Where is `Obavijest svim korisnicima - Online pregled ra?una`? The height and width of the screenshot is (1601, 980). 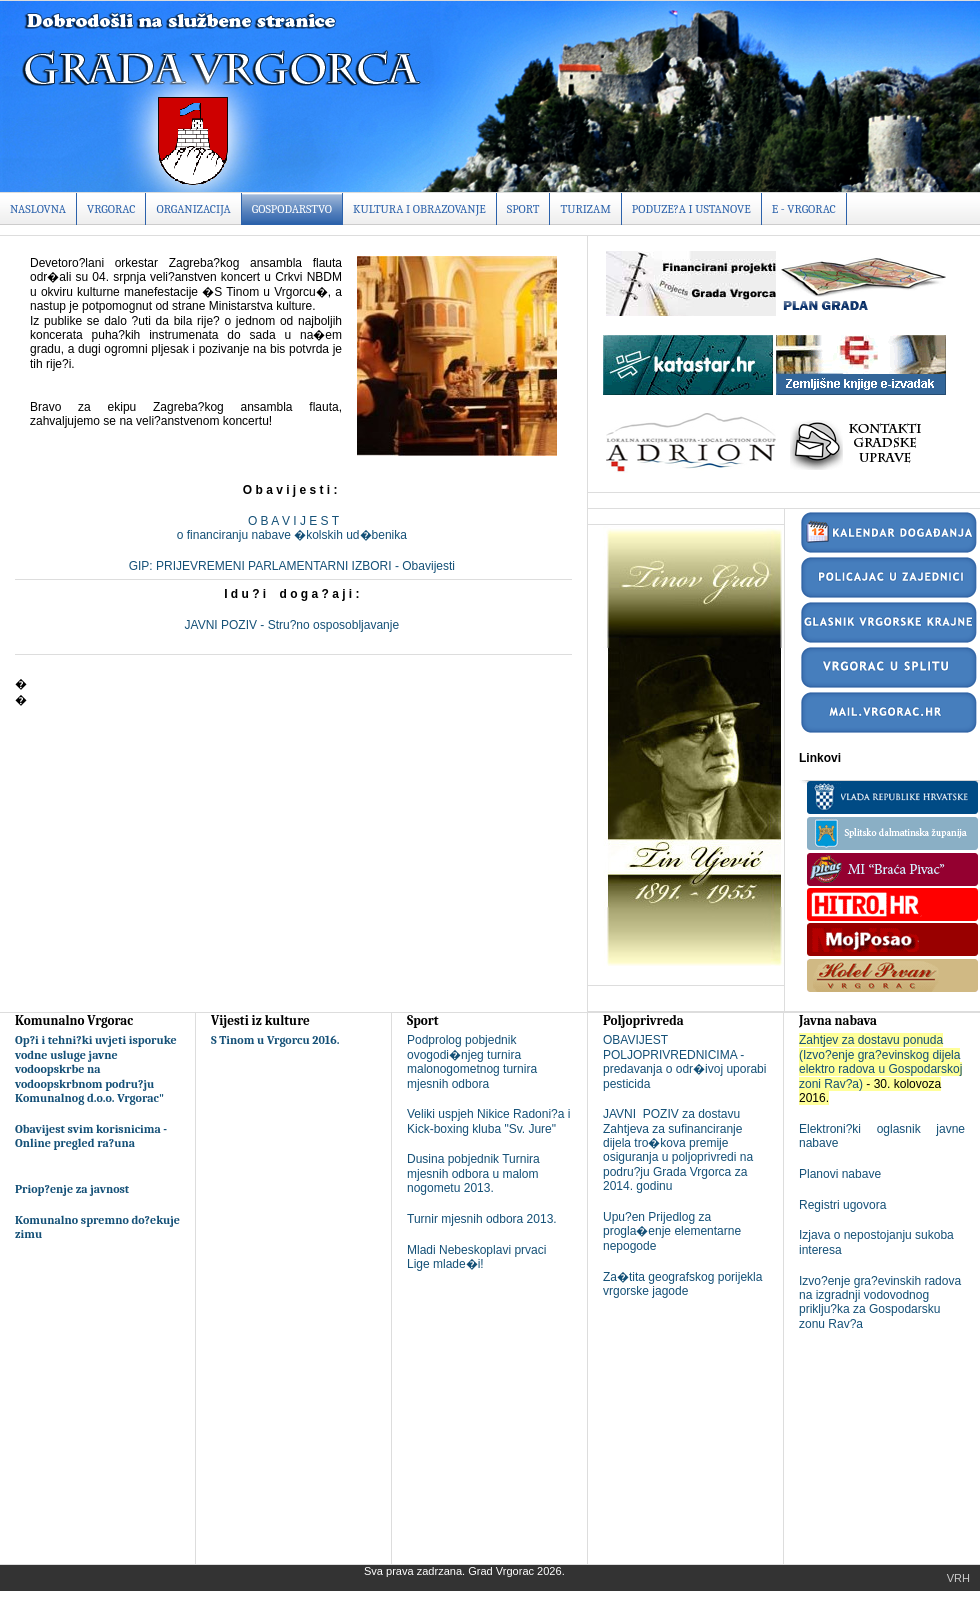
Obavijest svim korisnicima - Online pregled ra?una is located at coordinates (91, 1136).